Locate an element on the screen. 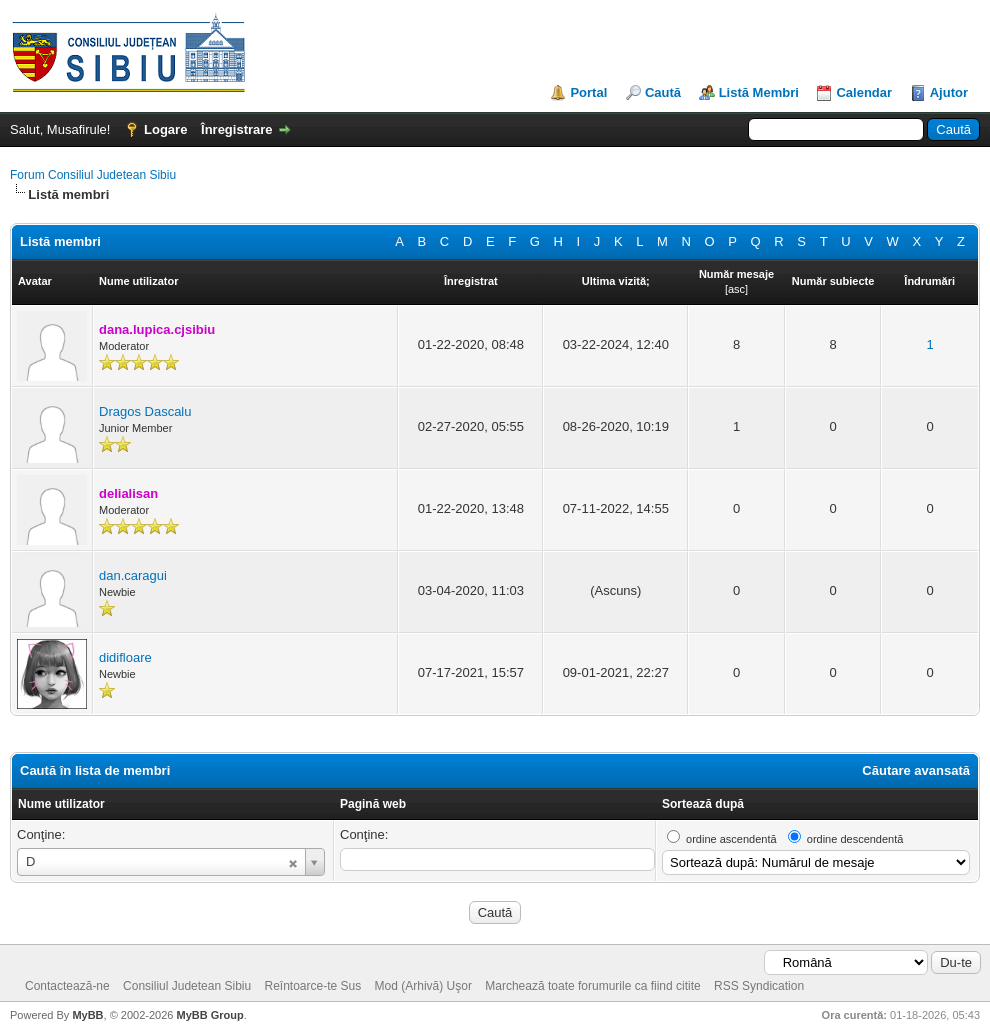  Portal is located at coordinates (588, 92).